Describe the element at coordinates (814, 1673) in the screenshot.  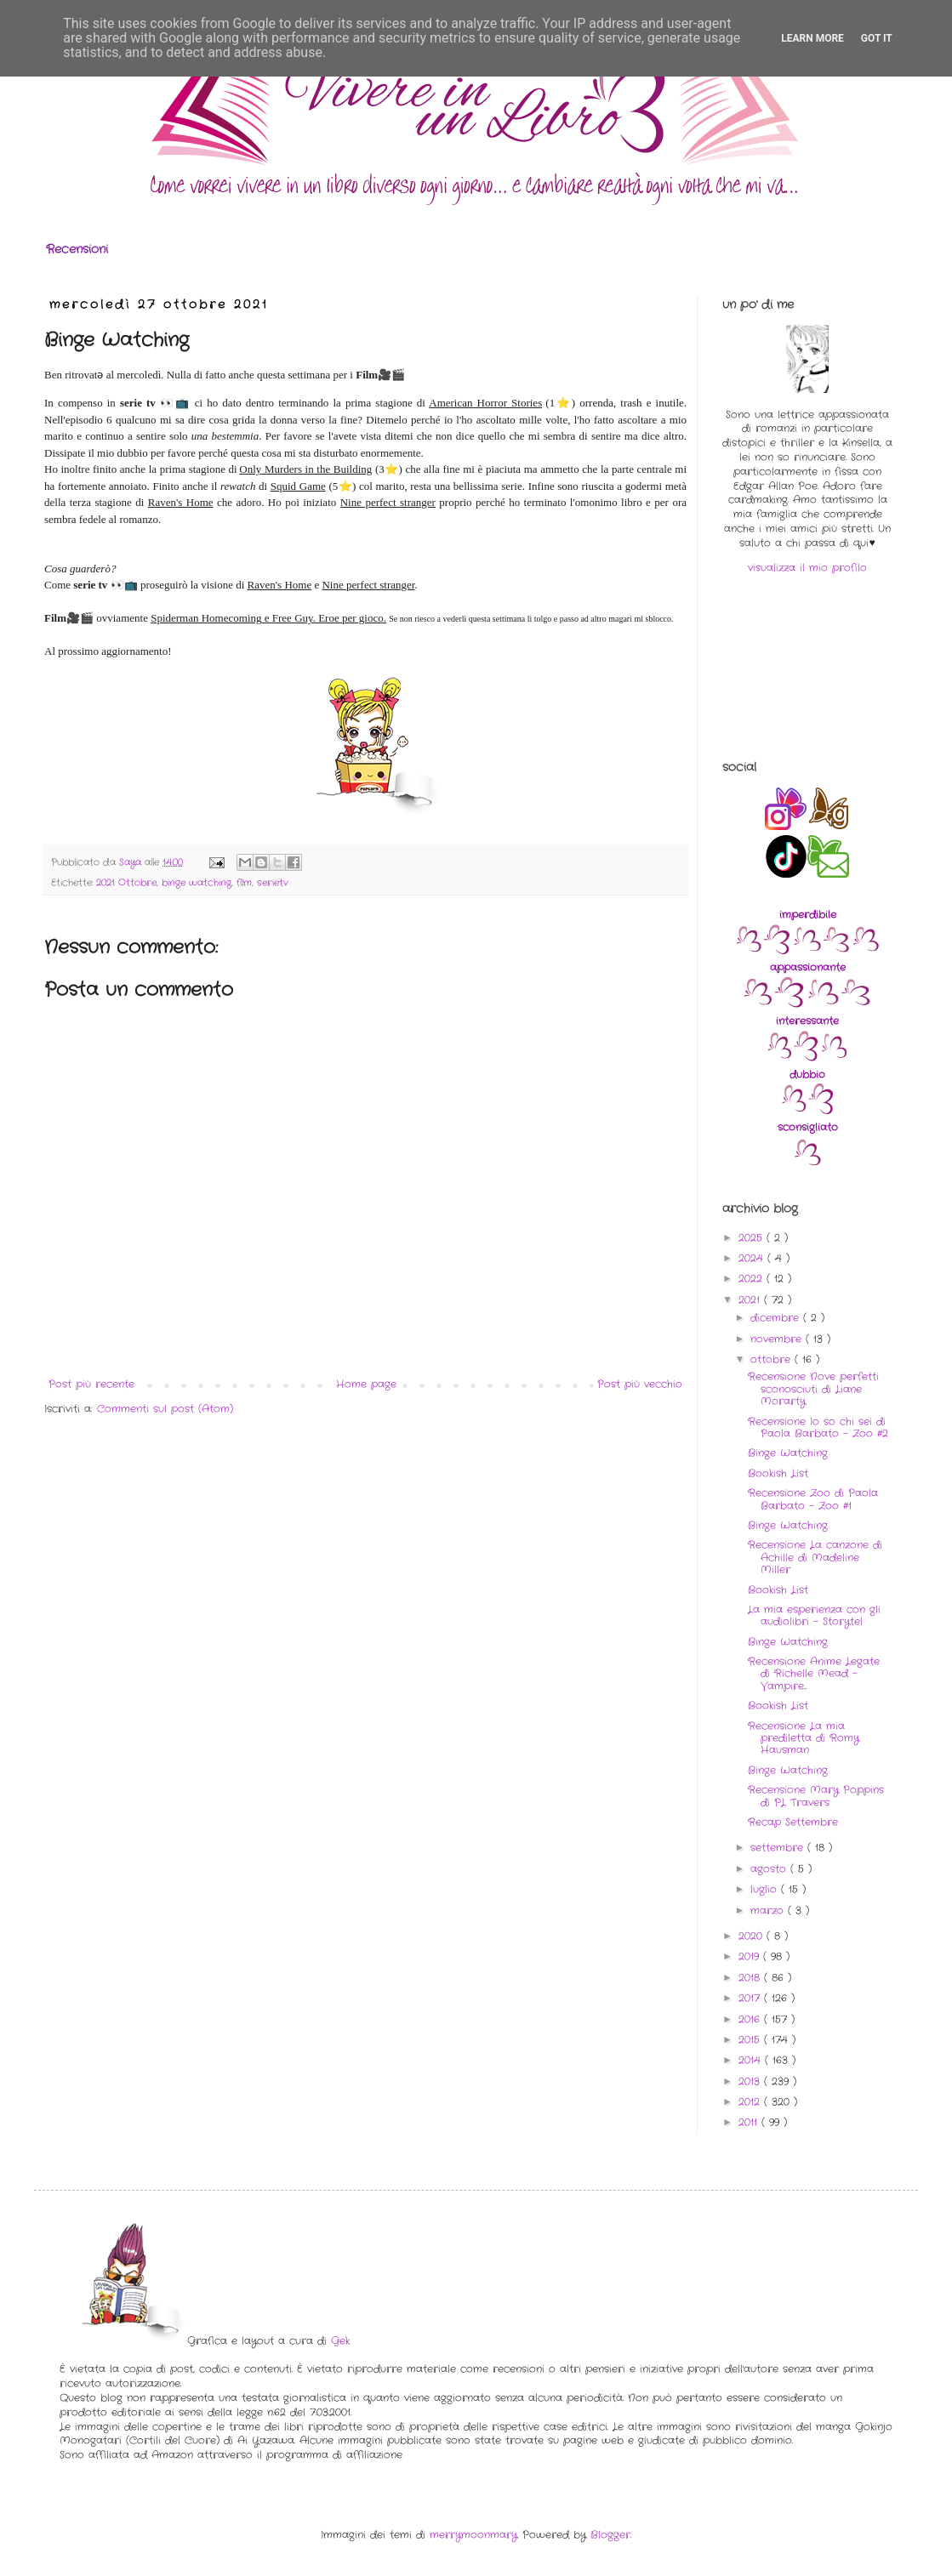
I see `Recensione Anime Legate di Richelle Mead - Vampire...` at that location.